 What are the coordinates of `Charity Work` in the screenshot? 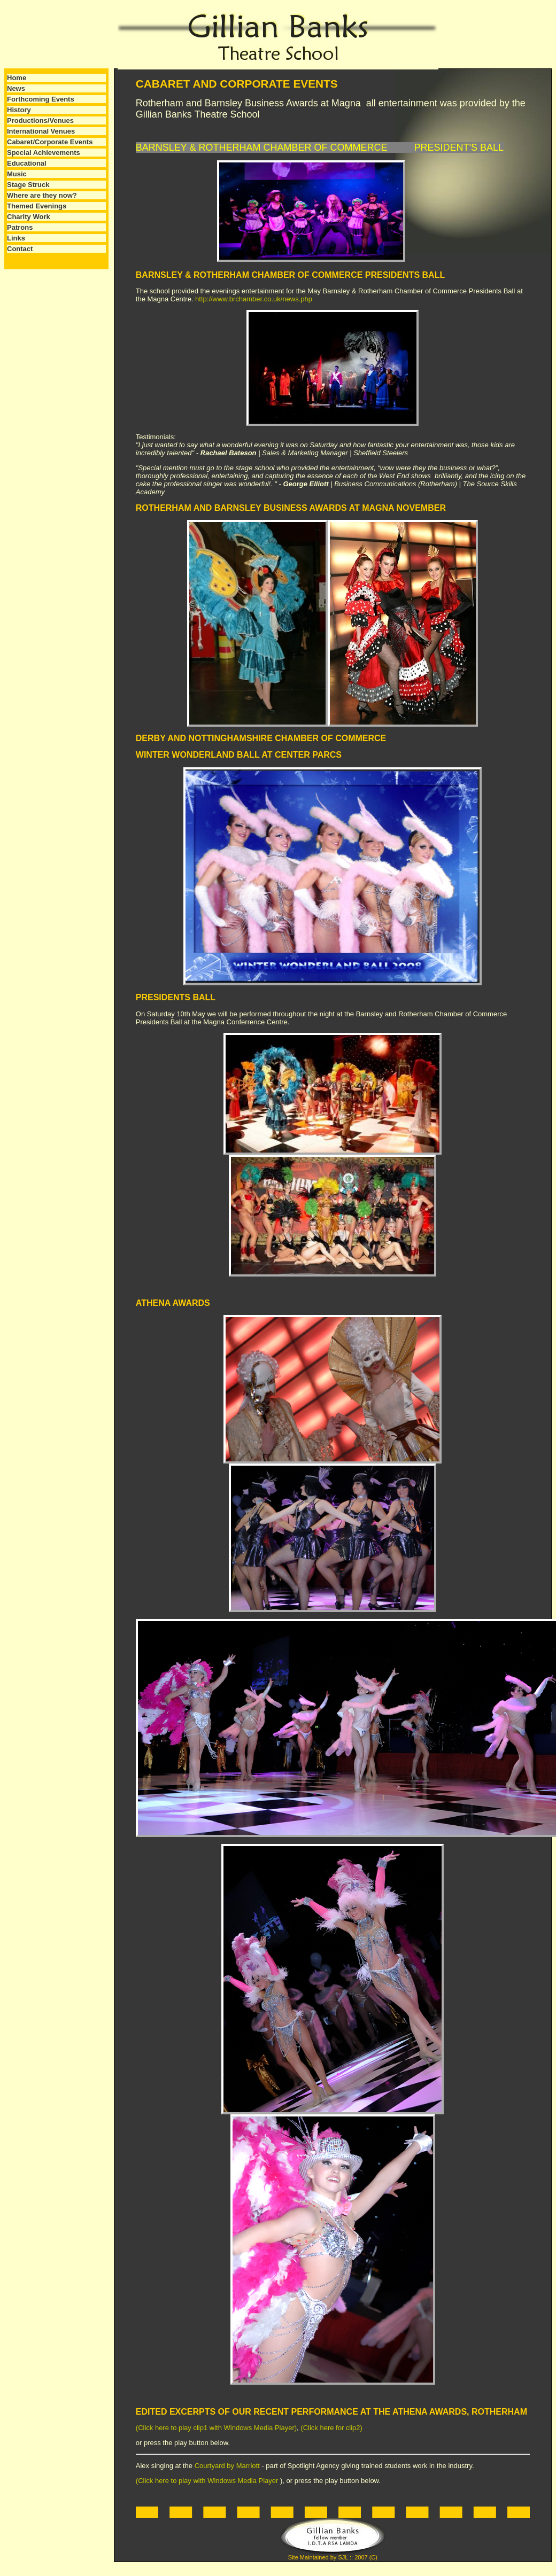 It's located at (28, 217).